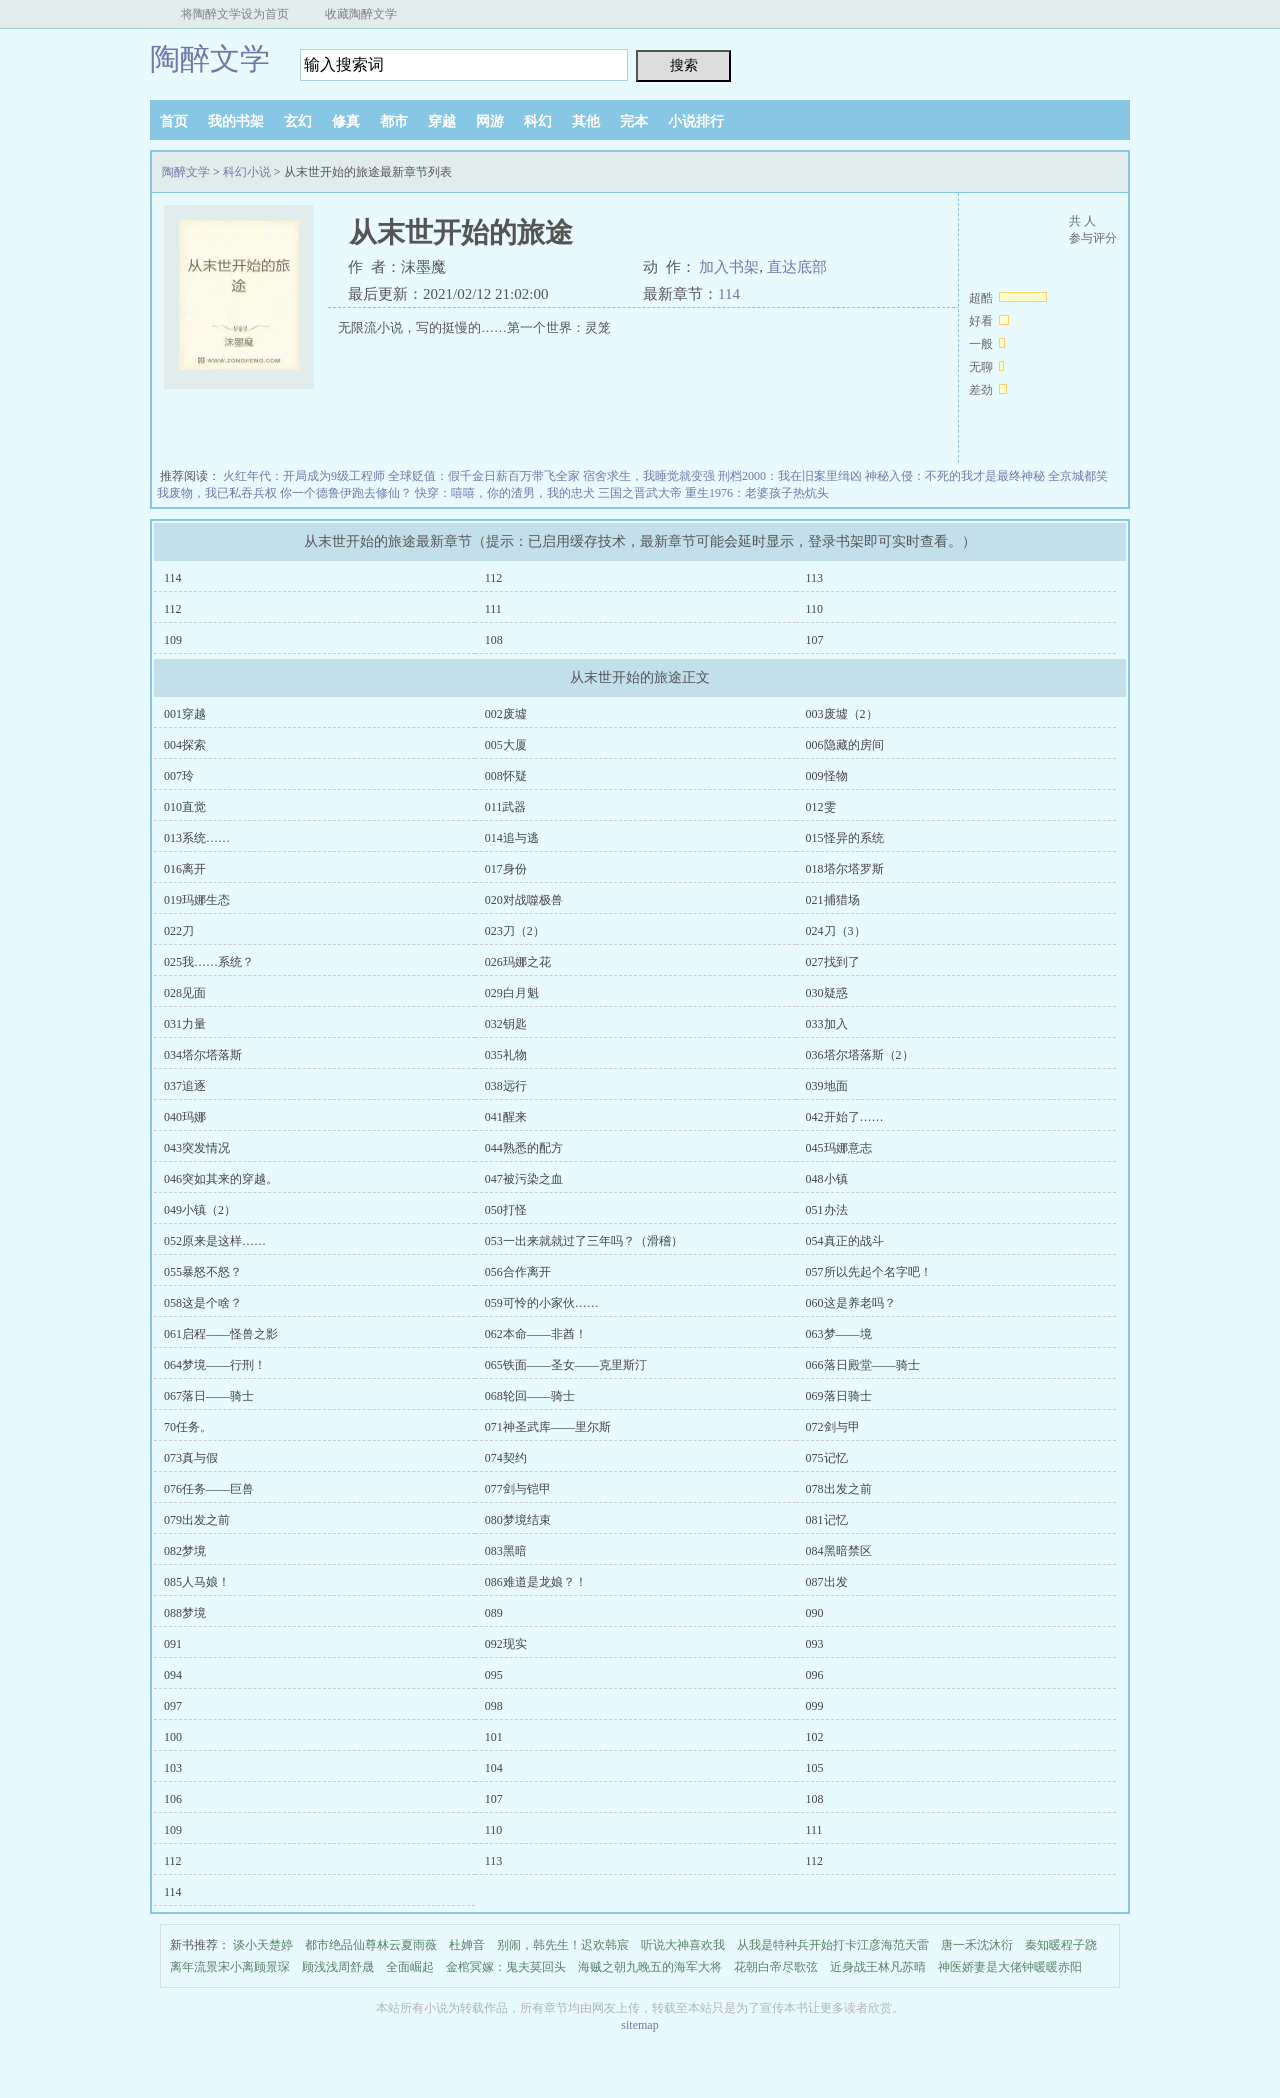 The height and width of the screenshot is (2098, 1280). What do you see at coordinates (185, 1117) in the screenshot?
I see `040玛娜` at bounding box center [185, 1117].